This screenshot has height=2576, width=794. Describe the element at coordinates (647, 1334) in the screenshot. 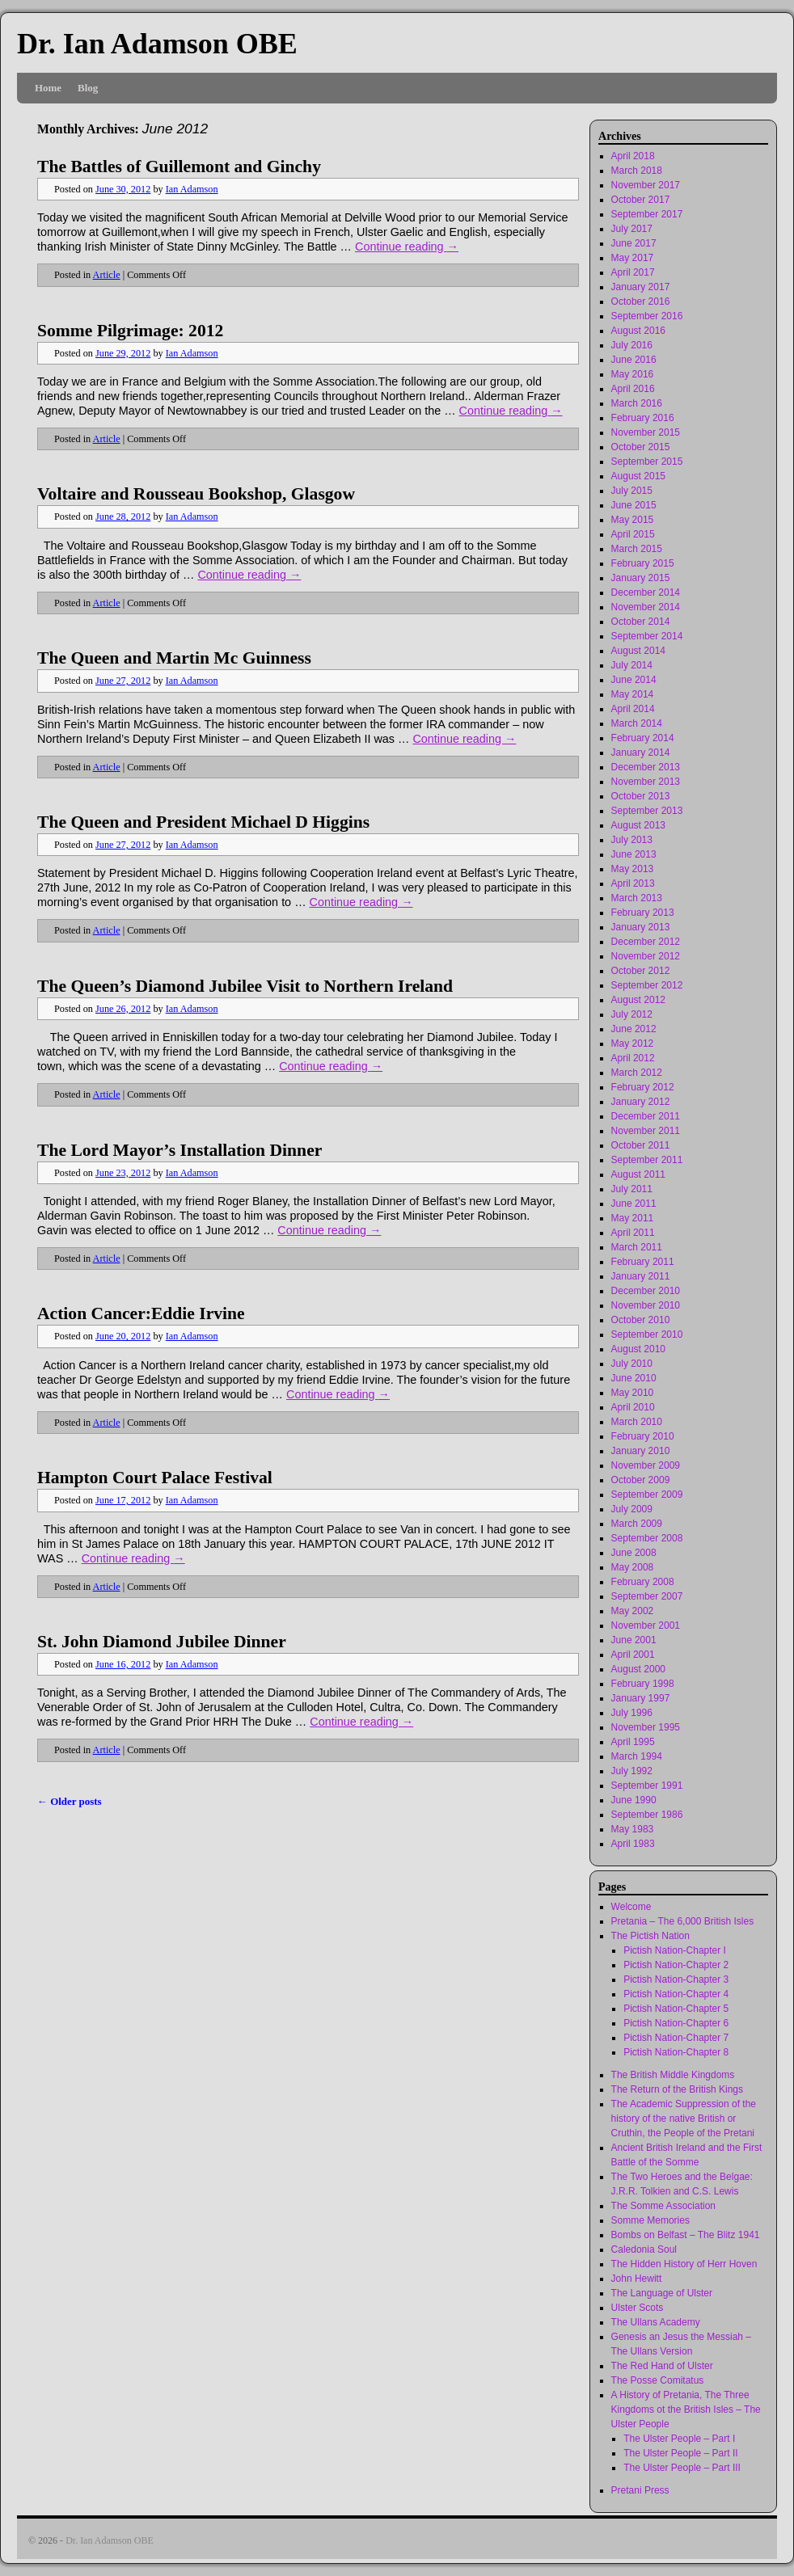

I see `September 2010` at that location.